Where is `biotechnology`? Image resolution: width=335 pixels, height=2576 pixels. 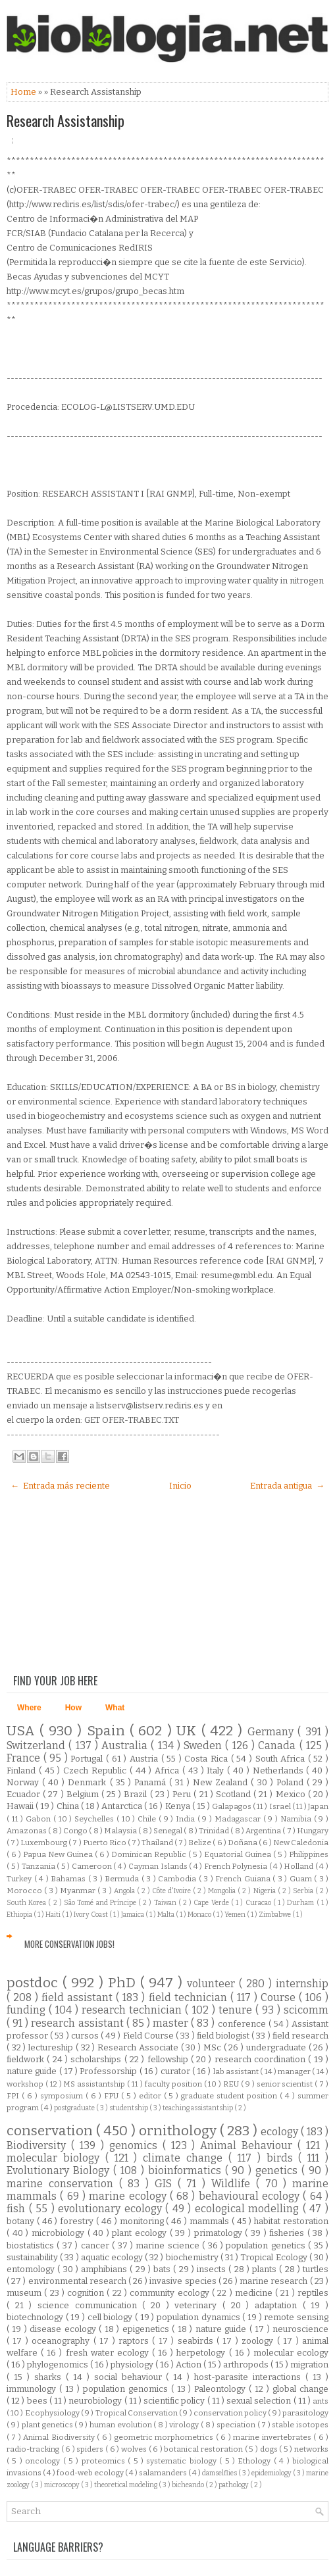 biotechnology is located at coordinates (36, 2317).